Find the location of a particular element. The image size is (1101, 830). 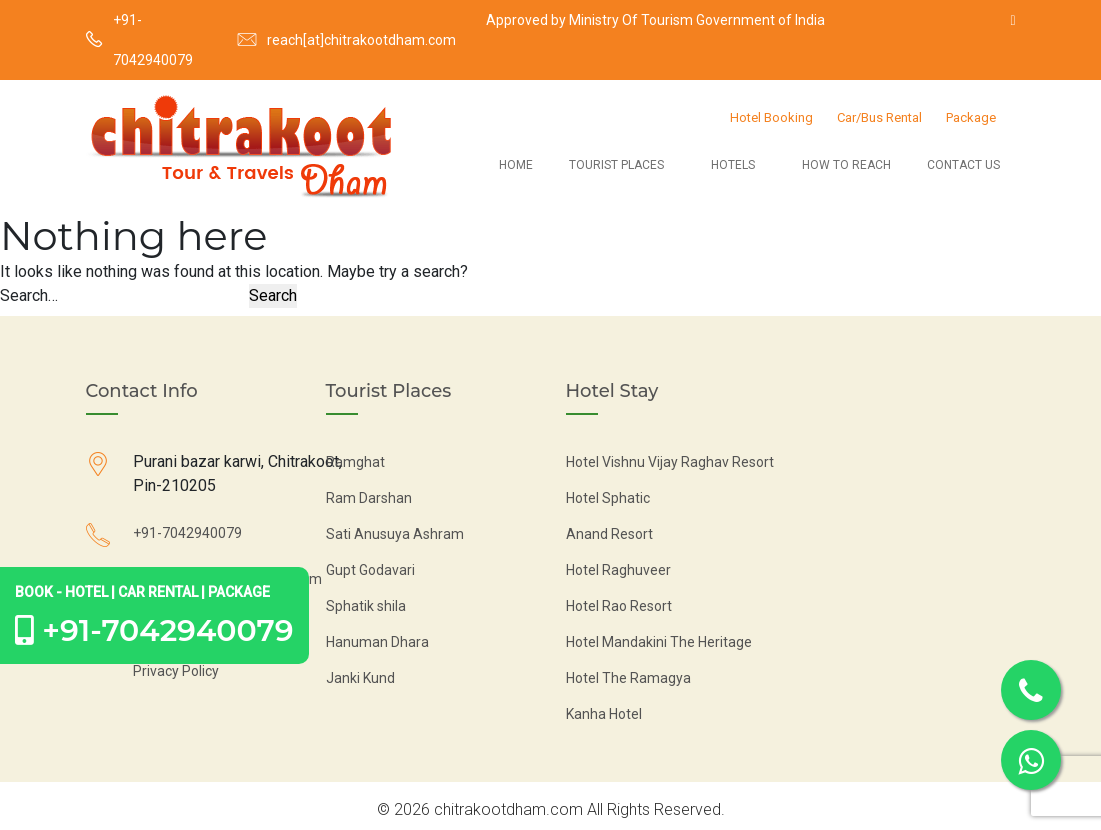

Hotel Vishnu Vijay Raghav Resort is located at coordinates (670, 462).